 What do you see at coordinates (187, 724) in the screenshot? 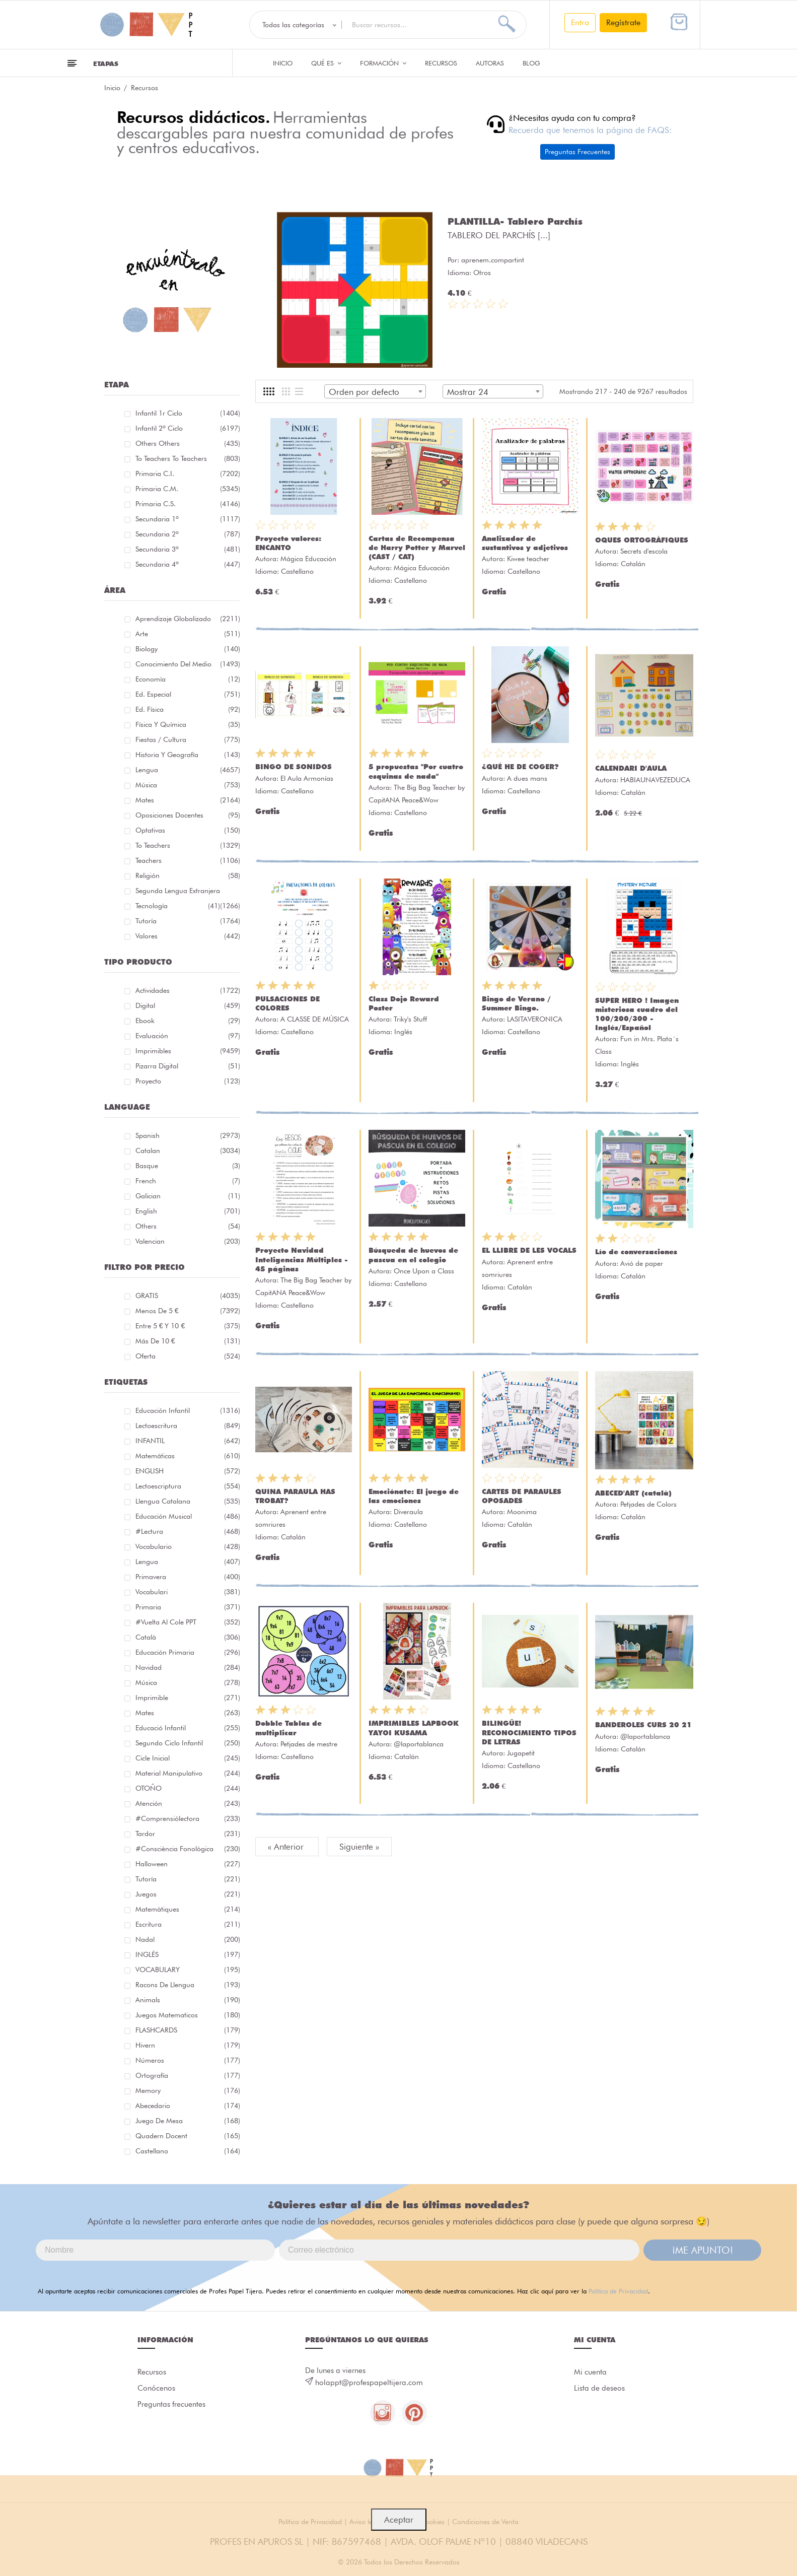
I see `Física y química` at bounding box center [187, 724].